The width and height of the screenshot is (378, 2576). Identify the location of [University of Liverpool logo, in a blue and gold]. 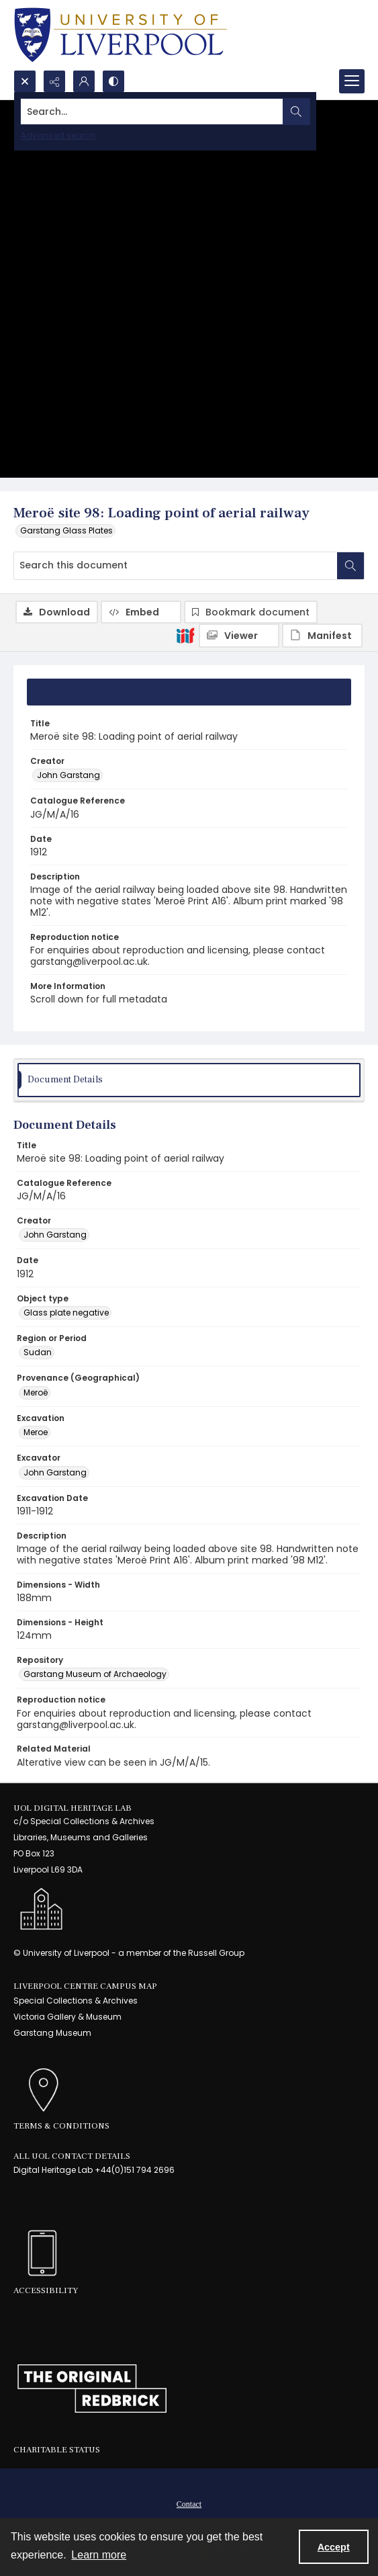
(120, 35).